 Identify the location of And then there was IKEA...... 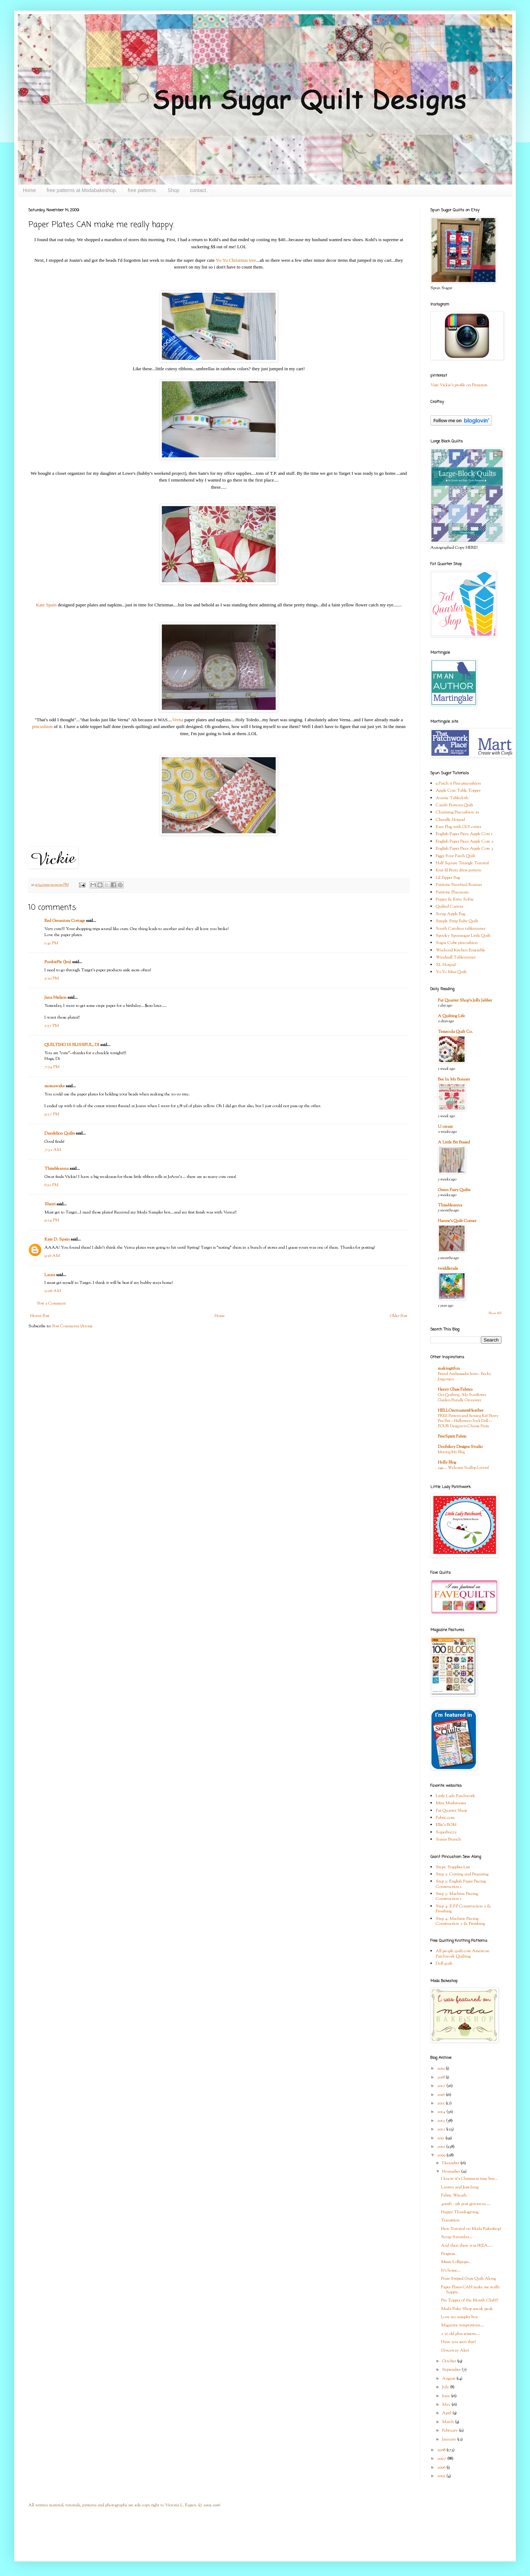
(467, 2245).